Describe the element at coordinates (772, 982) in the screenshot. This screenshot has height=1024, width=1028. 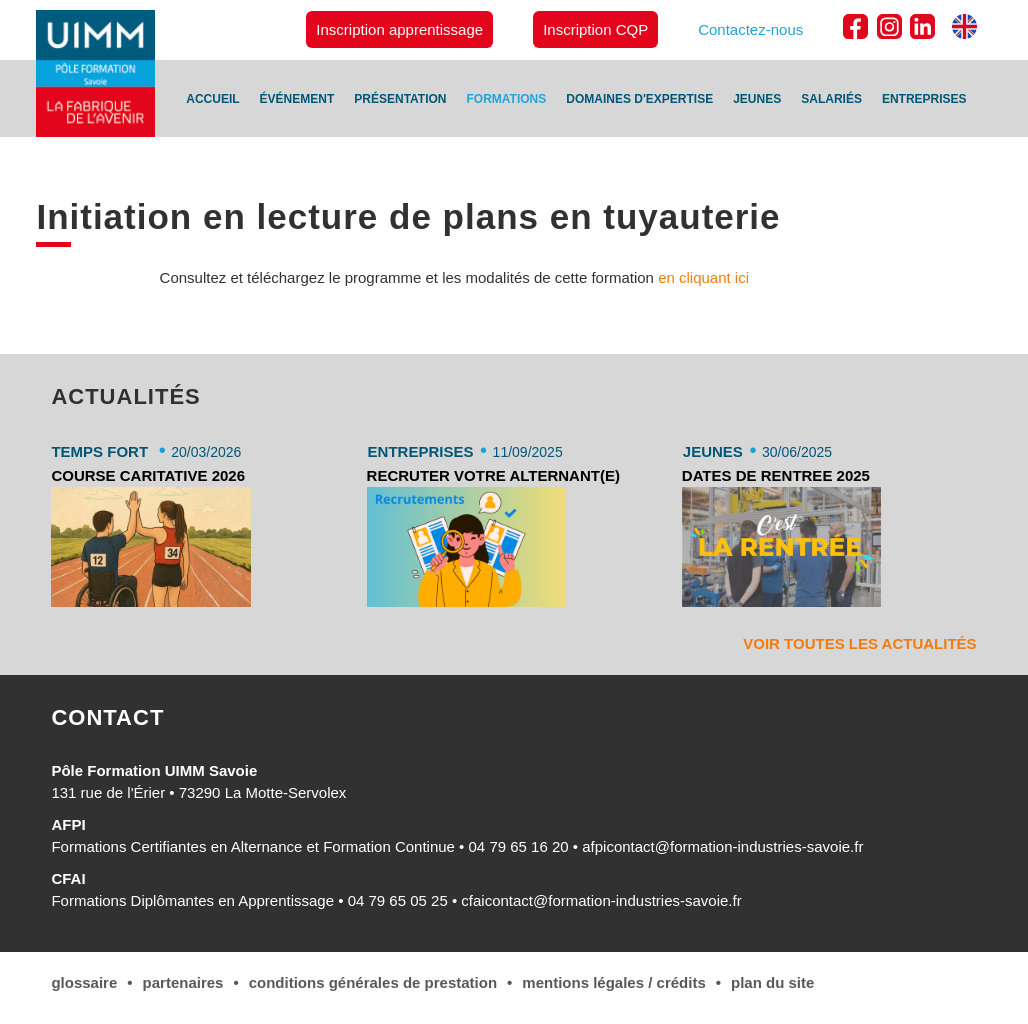
I see `Plan du site` at that location.